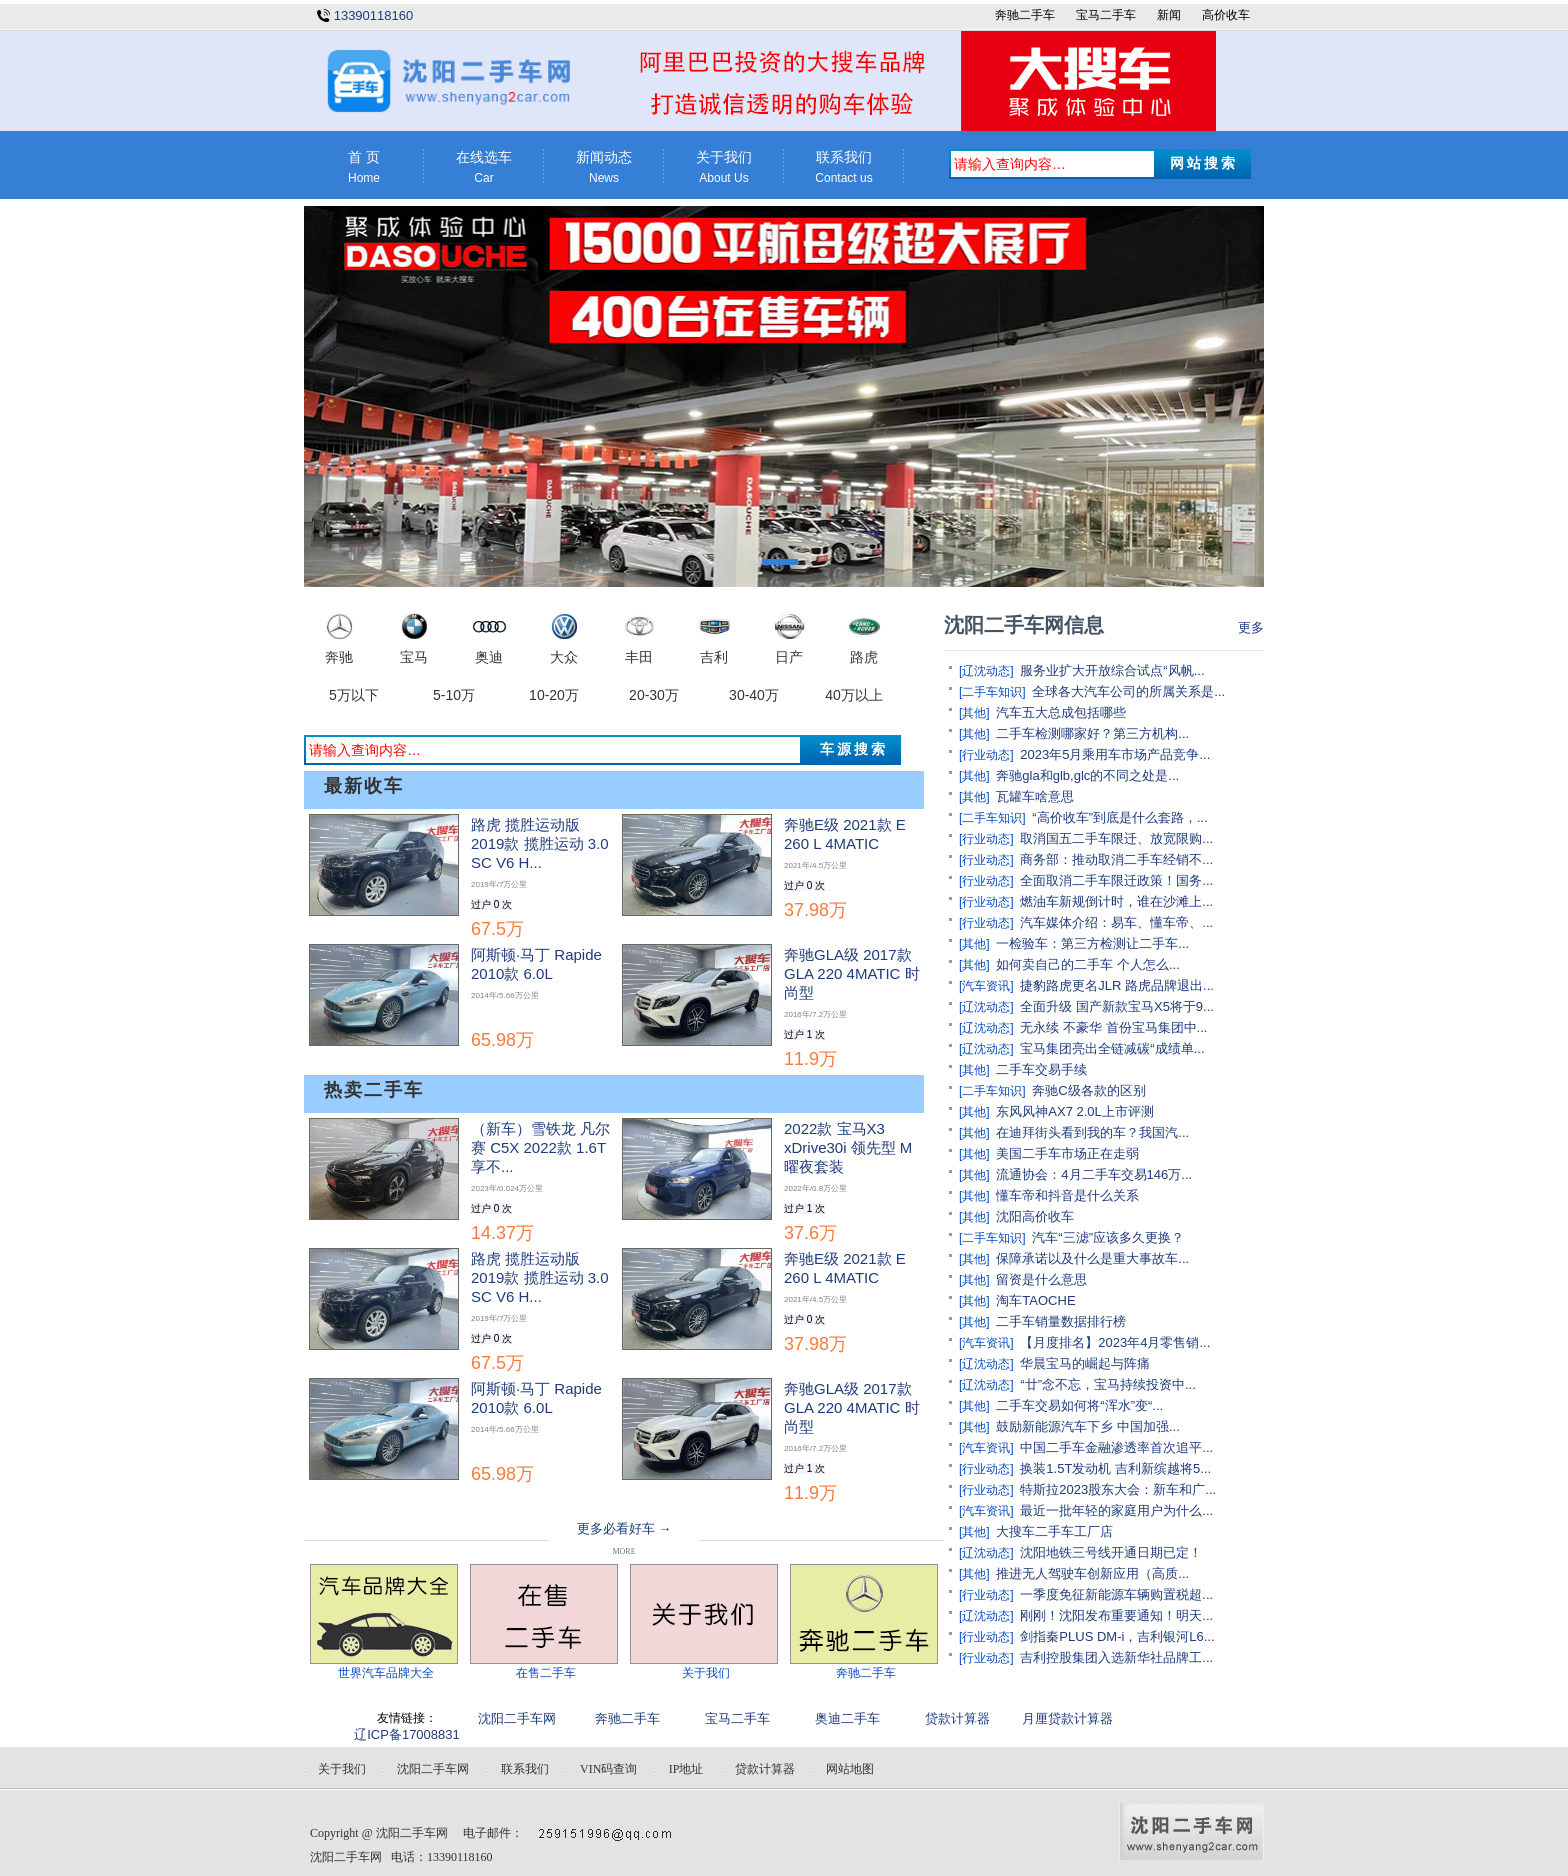 This screenshot has height=1876, width=1568. What do you see at coordinates (850, 1769) in the screenshot?
I see `网站地图` at bounding box center [850, 1769].